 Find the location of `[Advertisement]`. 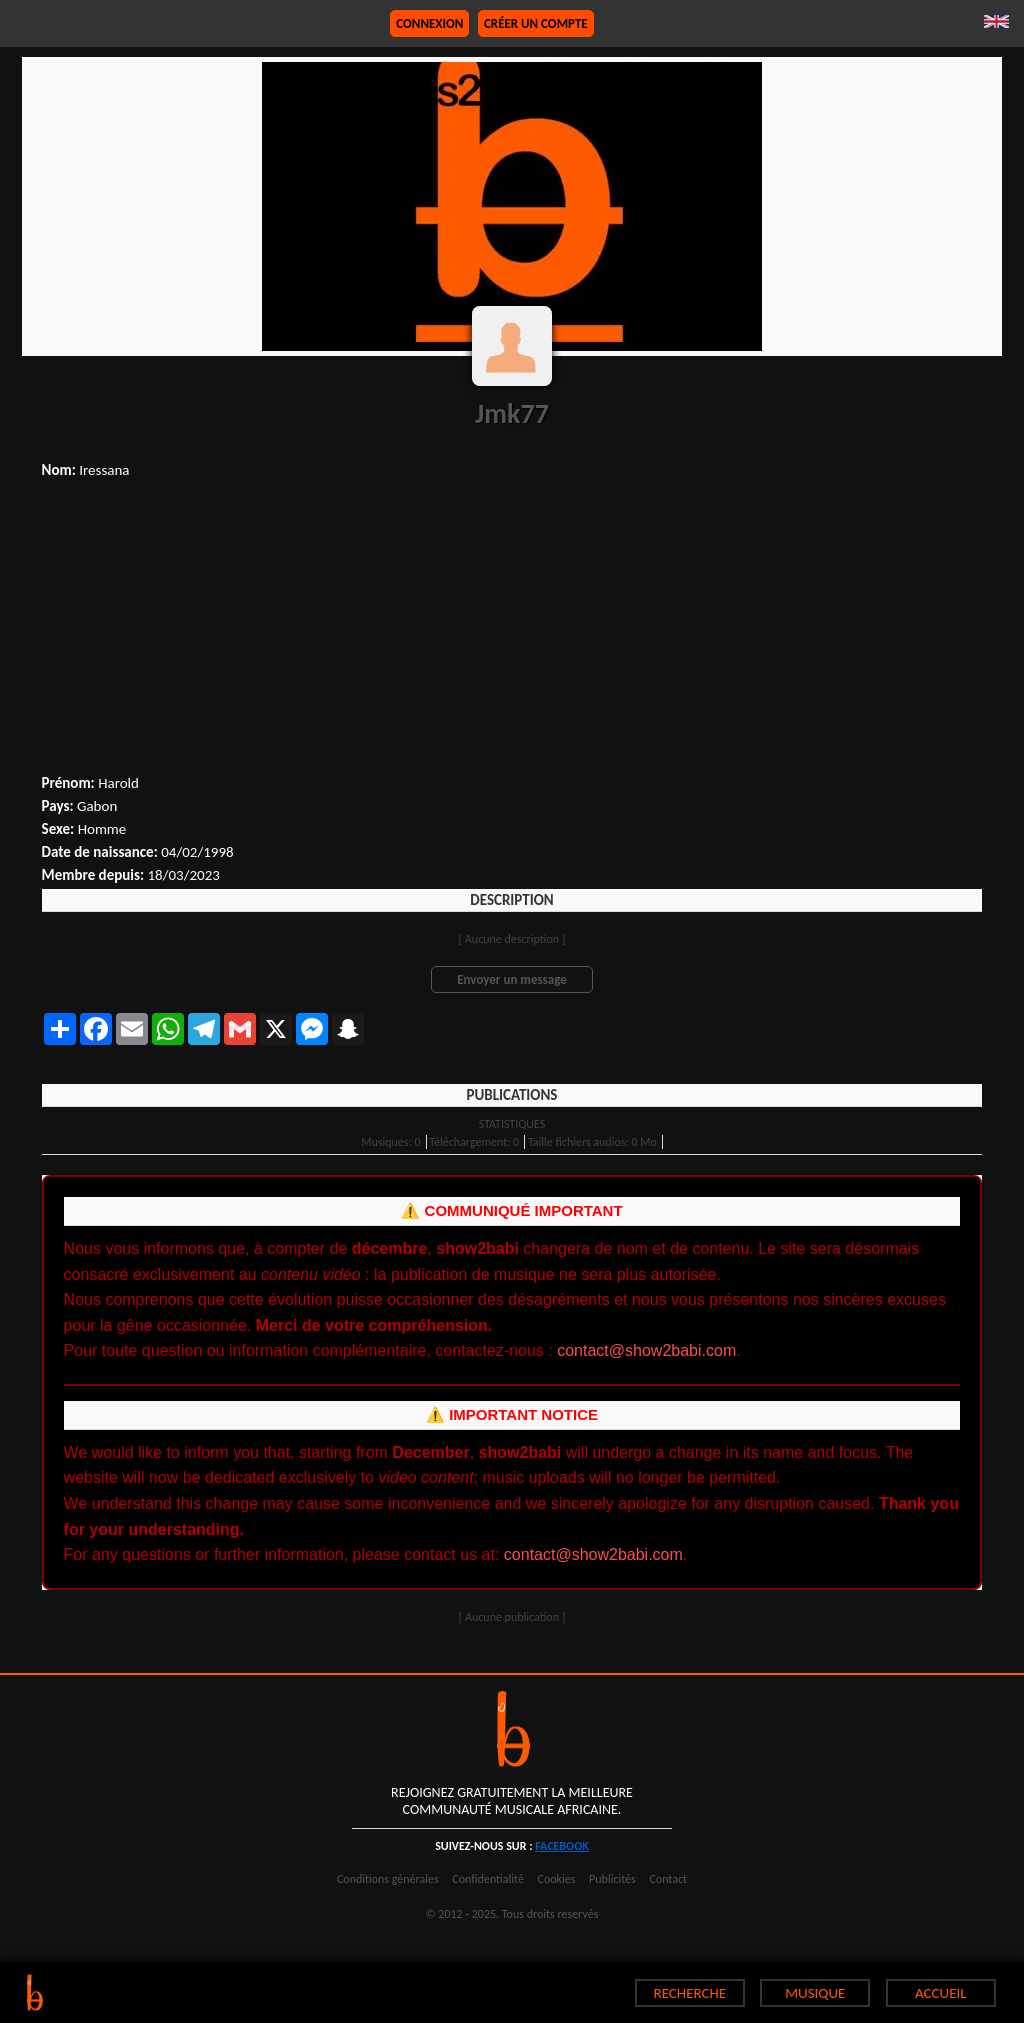

[Advertisement] is located at coordinates (512, 629).